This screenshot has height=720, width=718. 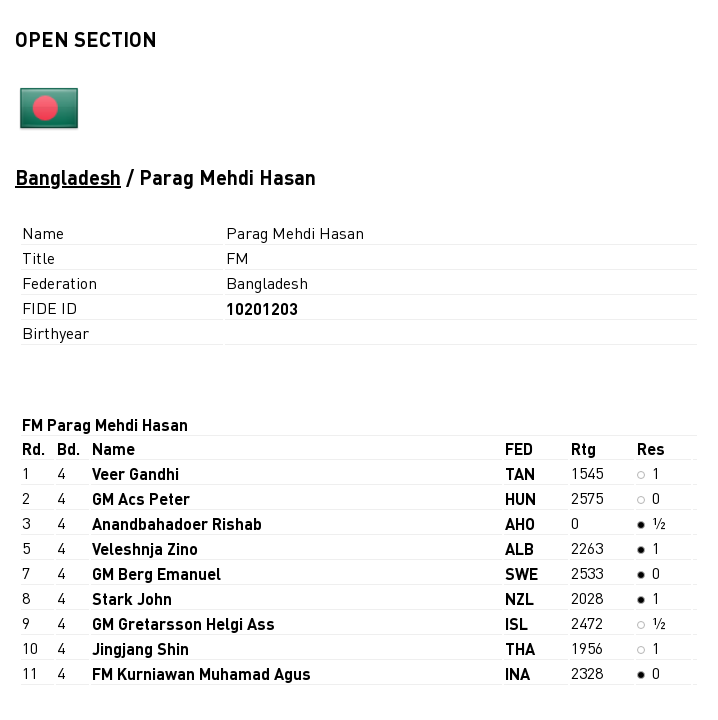 What do you see at coordinates (262, 308) in the screenshot?
I see `10201203` at bounding box center [262, 308].